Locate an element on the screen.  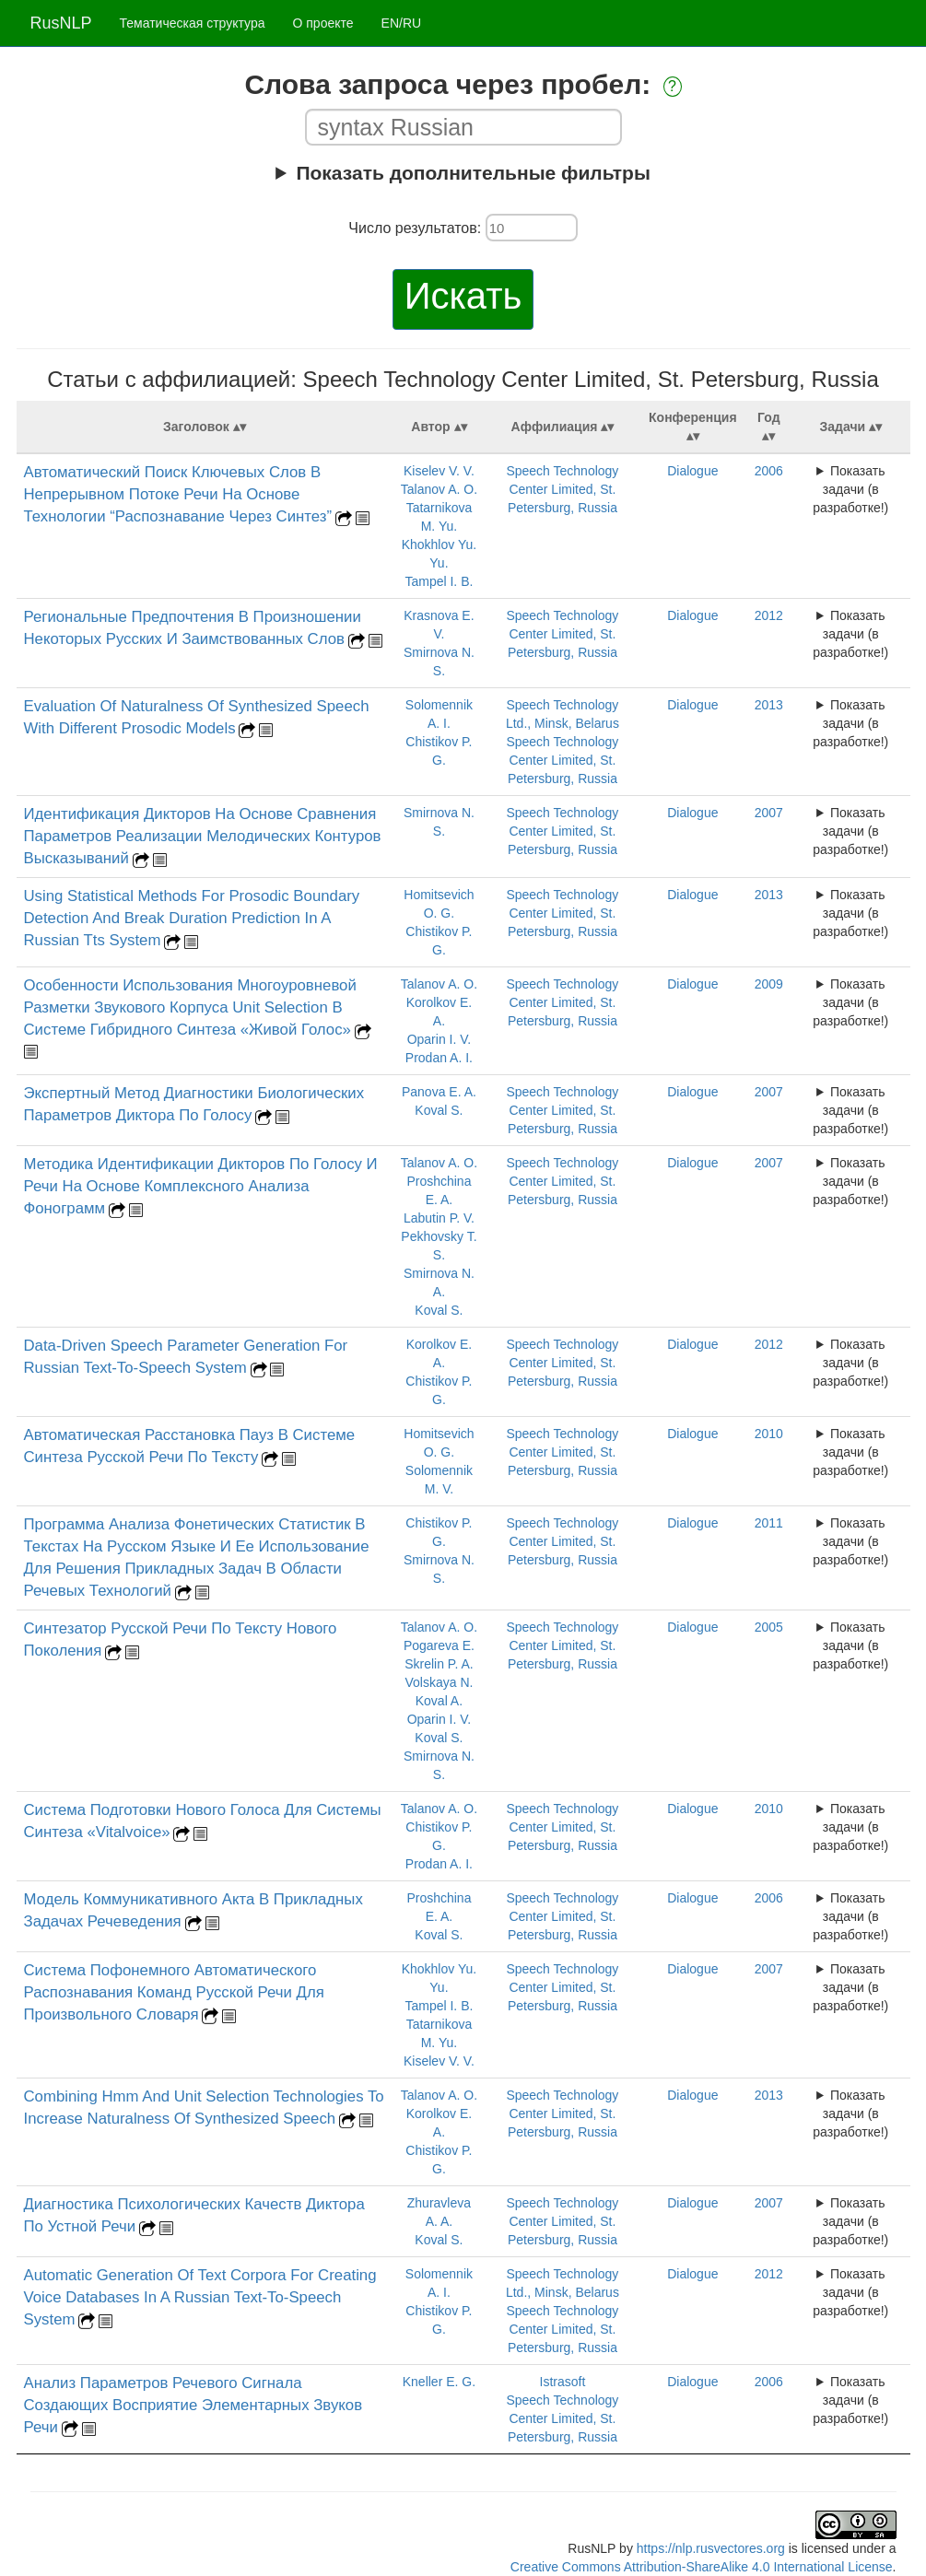
2013 is located at coordinates (769, 704).